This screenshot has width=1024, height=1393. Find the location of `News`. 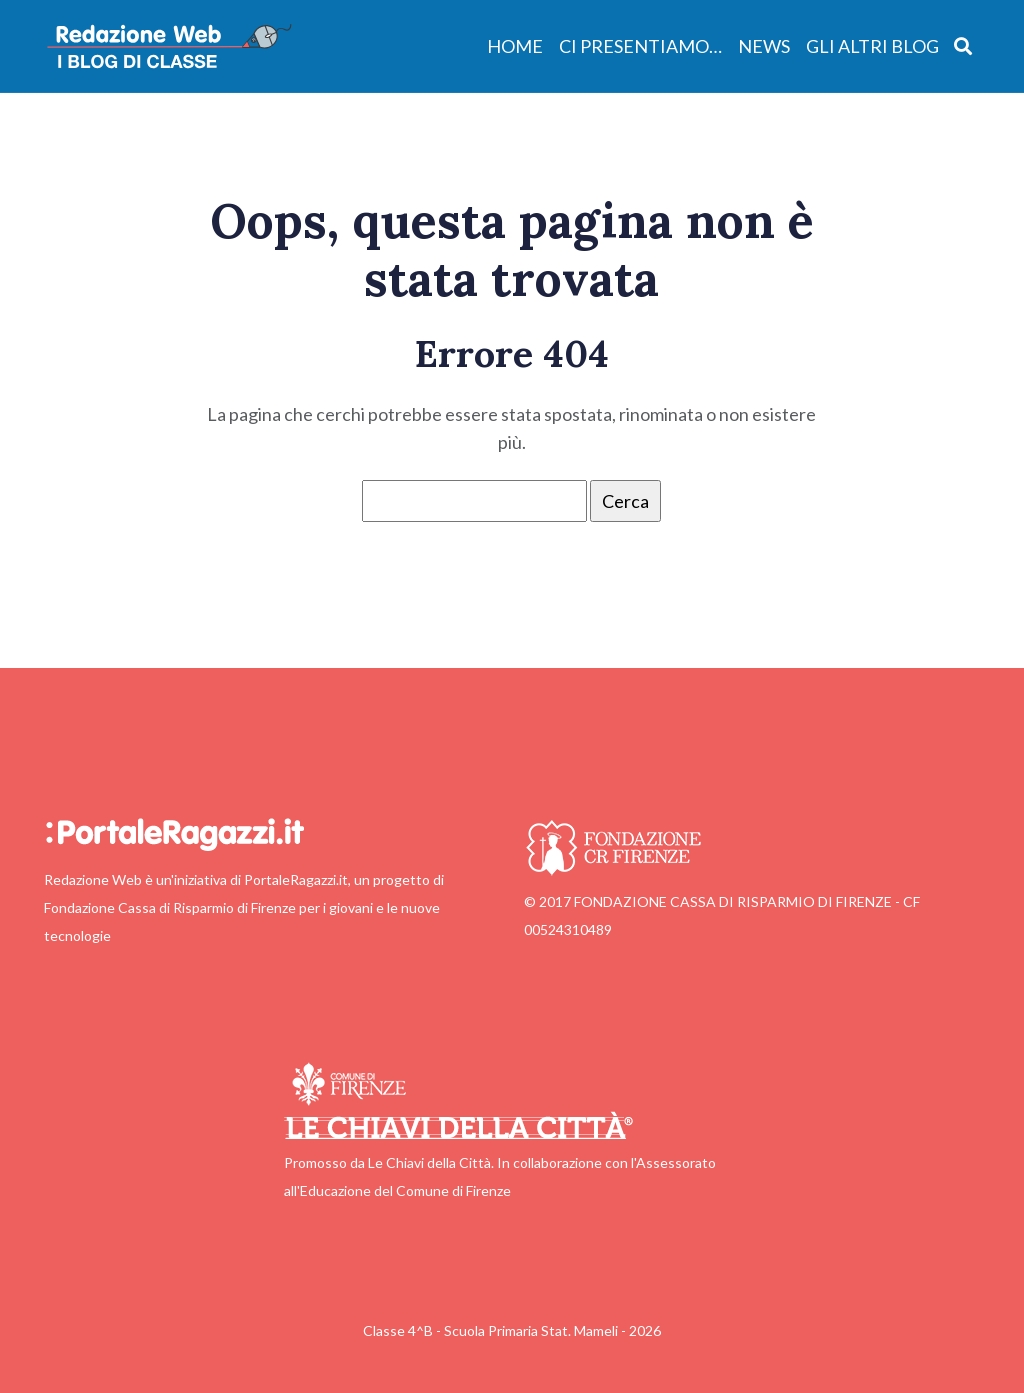

News is located at coordinates (764, 46).